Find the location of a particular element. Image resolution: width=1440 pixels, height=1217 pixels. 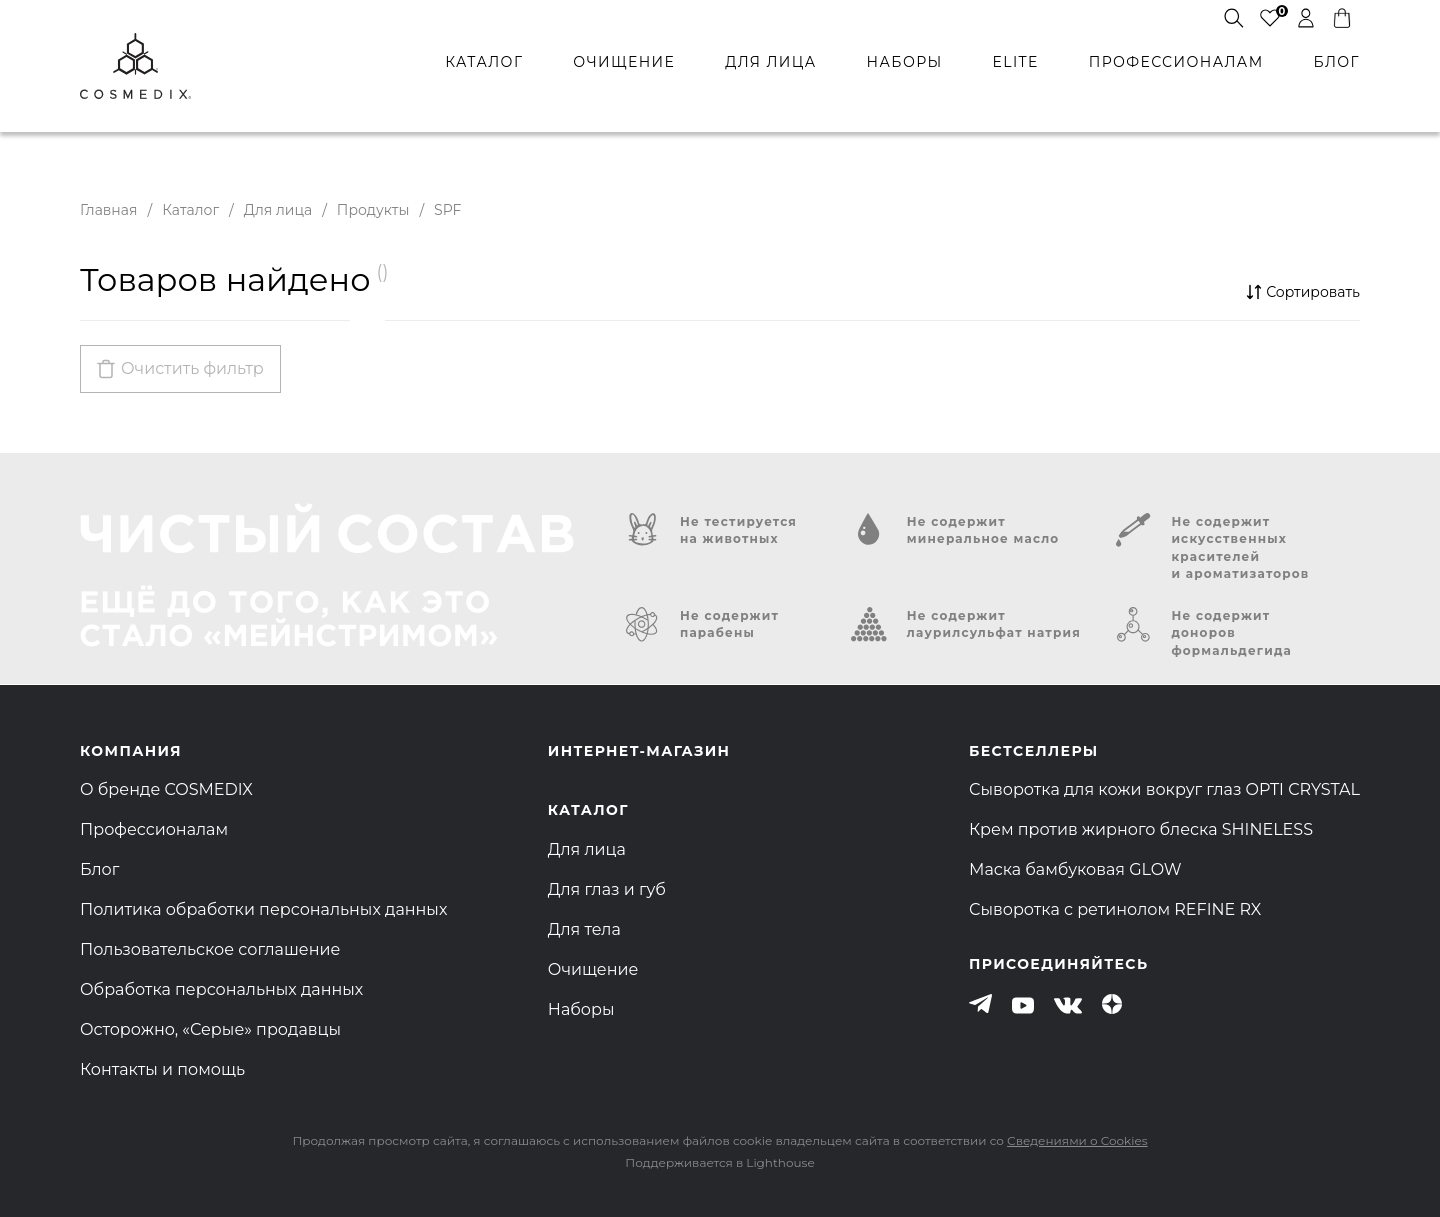

наборы is located at coordinates (905, 62).